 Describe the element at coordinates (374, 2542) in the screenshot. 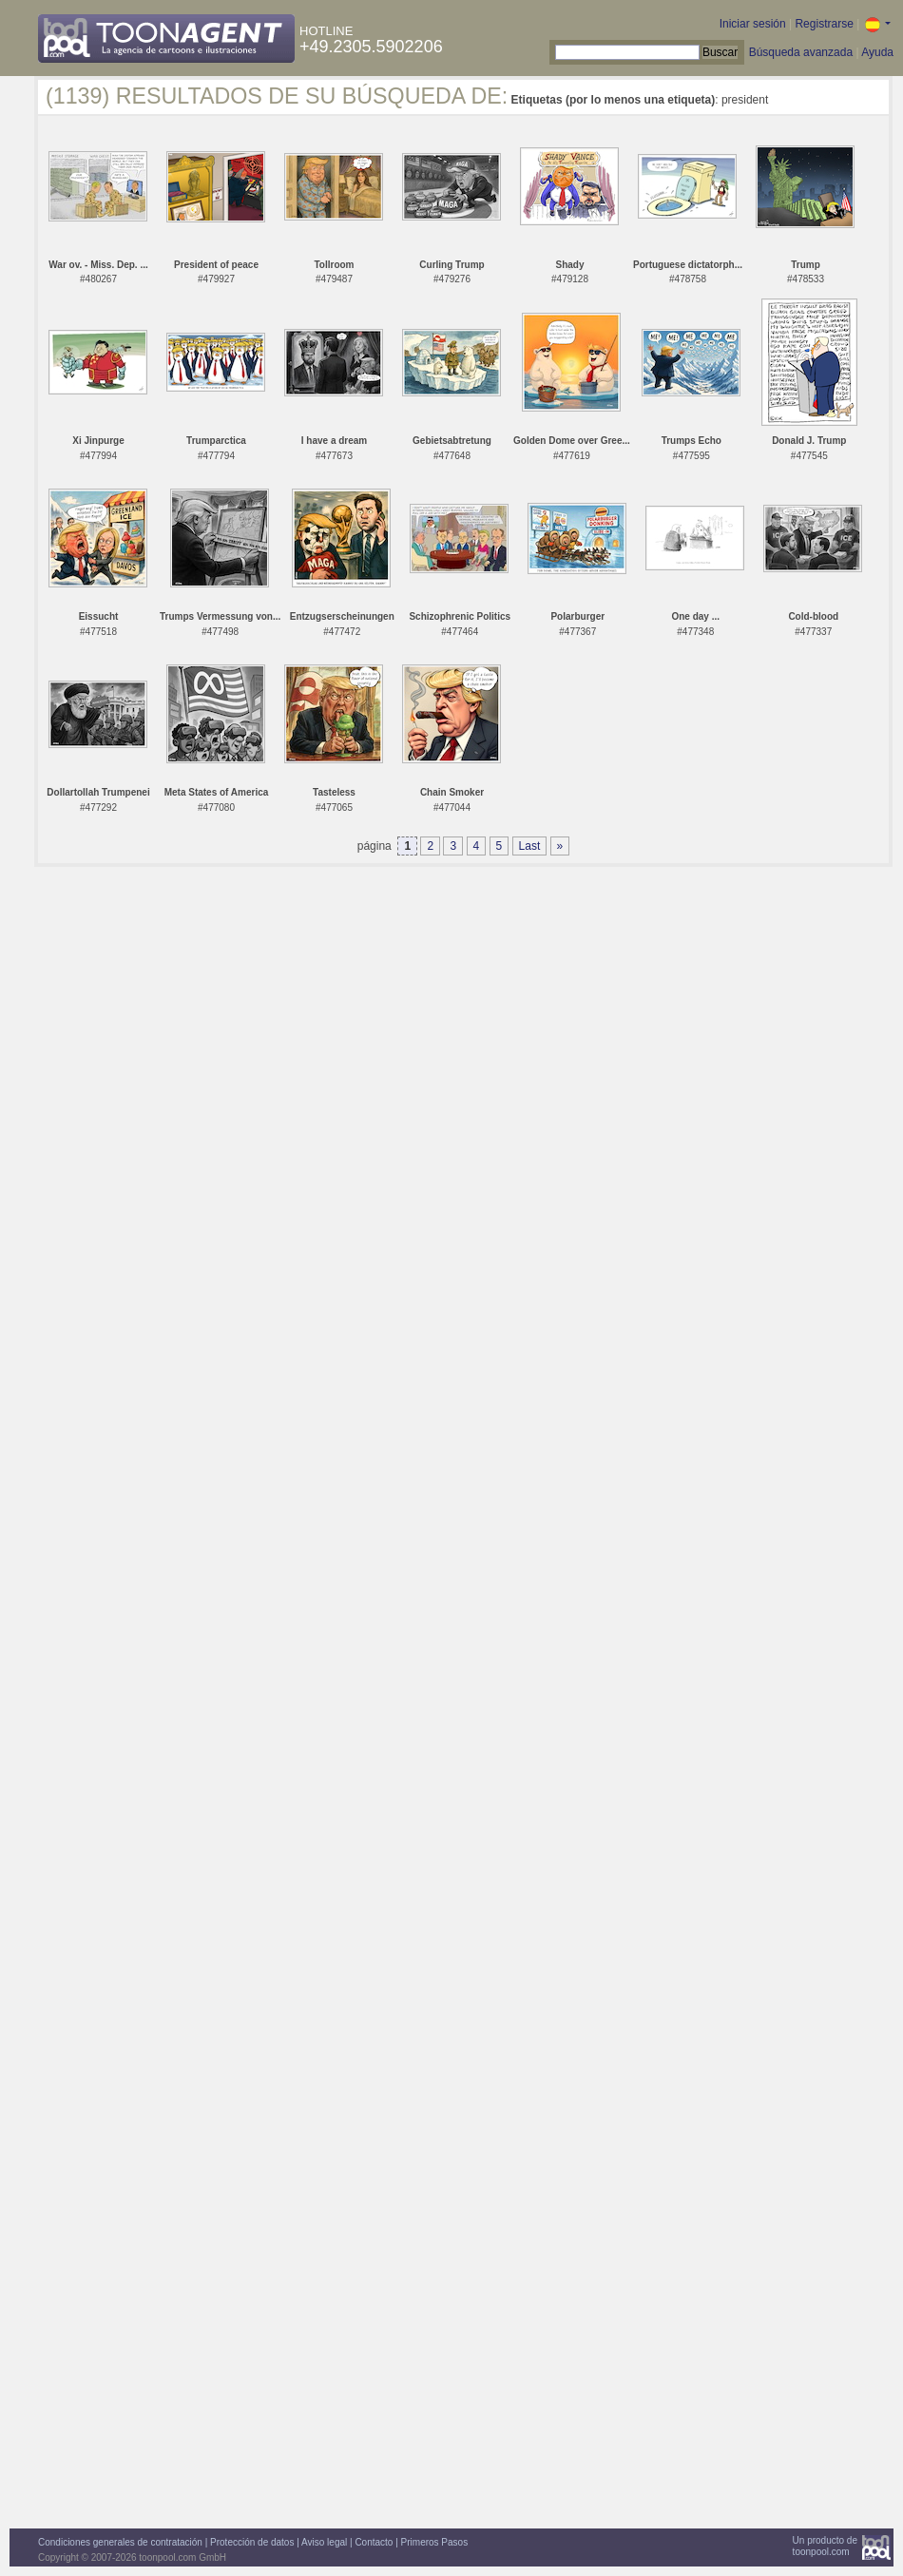

I see `Contacto` at that location.